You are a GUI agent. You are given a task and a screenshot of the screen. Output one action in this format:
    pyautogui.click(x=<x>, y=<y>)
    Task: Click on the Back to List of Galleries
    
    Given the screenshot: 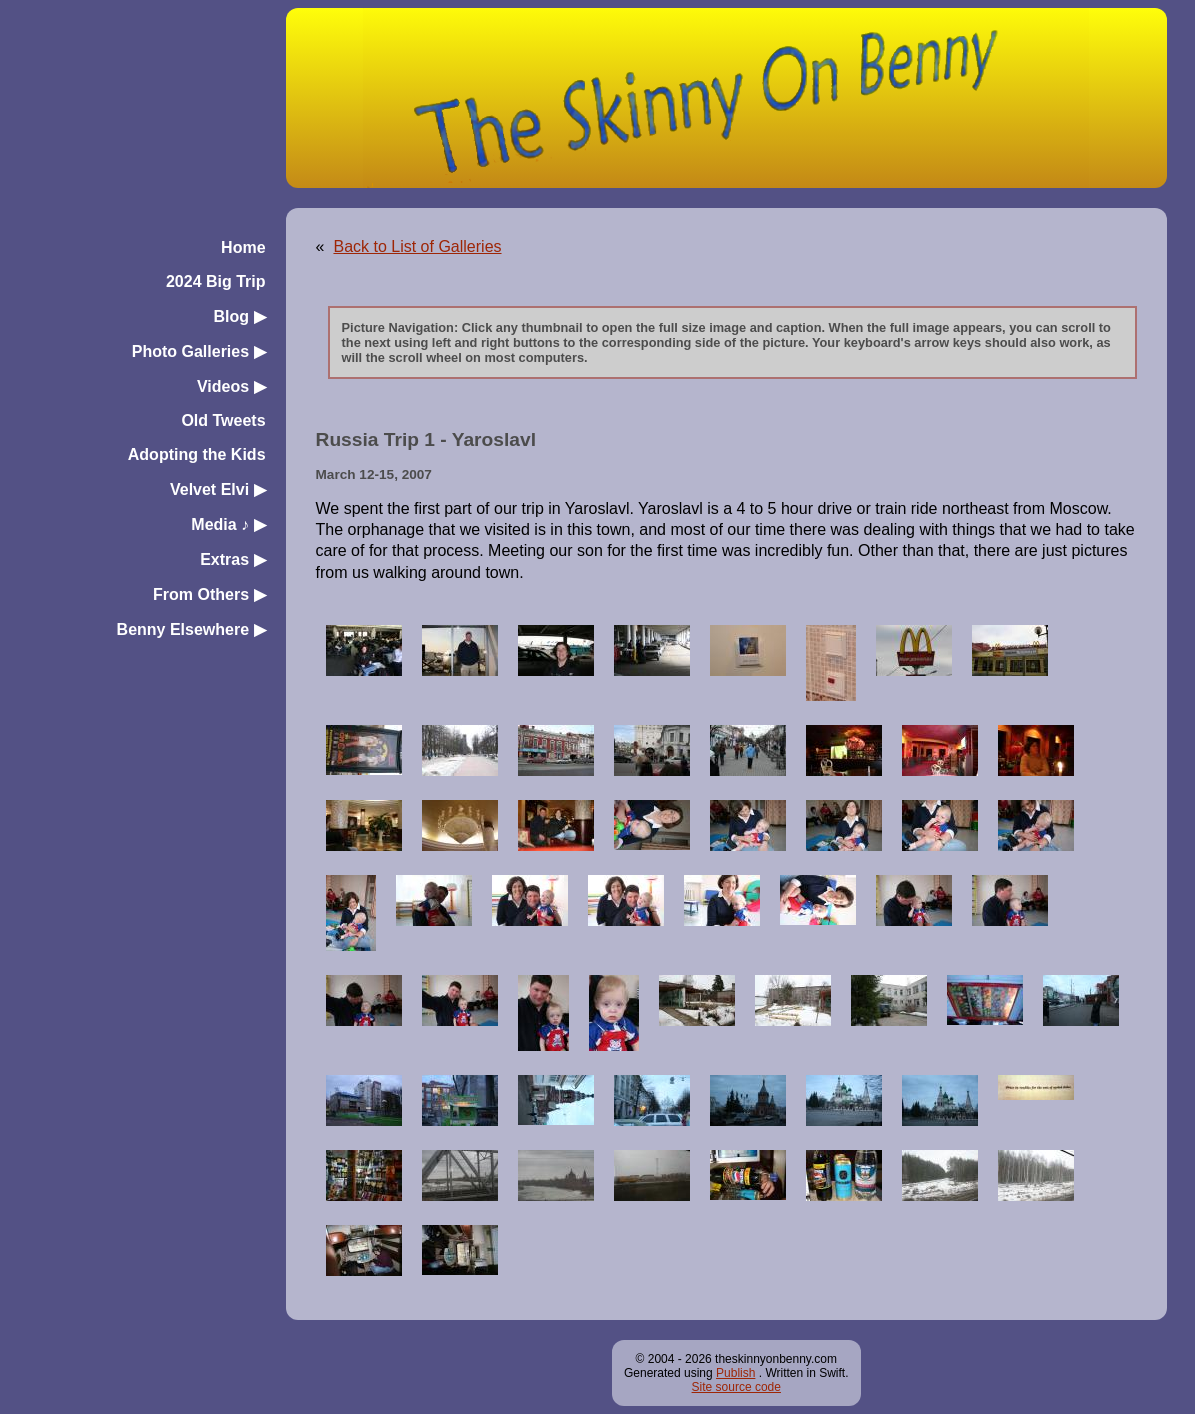 What is the action you would take?
    pyautogui.click(x=417, y=246)
    